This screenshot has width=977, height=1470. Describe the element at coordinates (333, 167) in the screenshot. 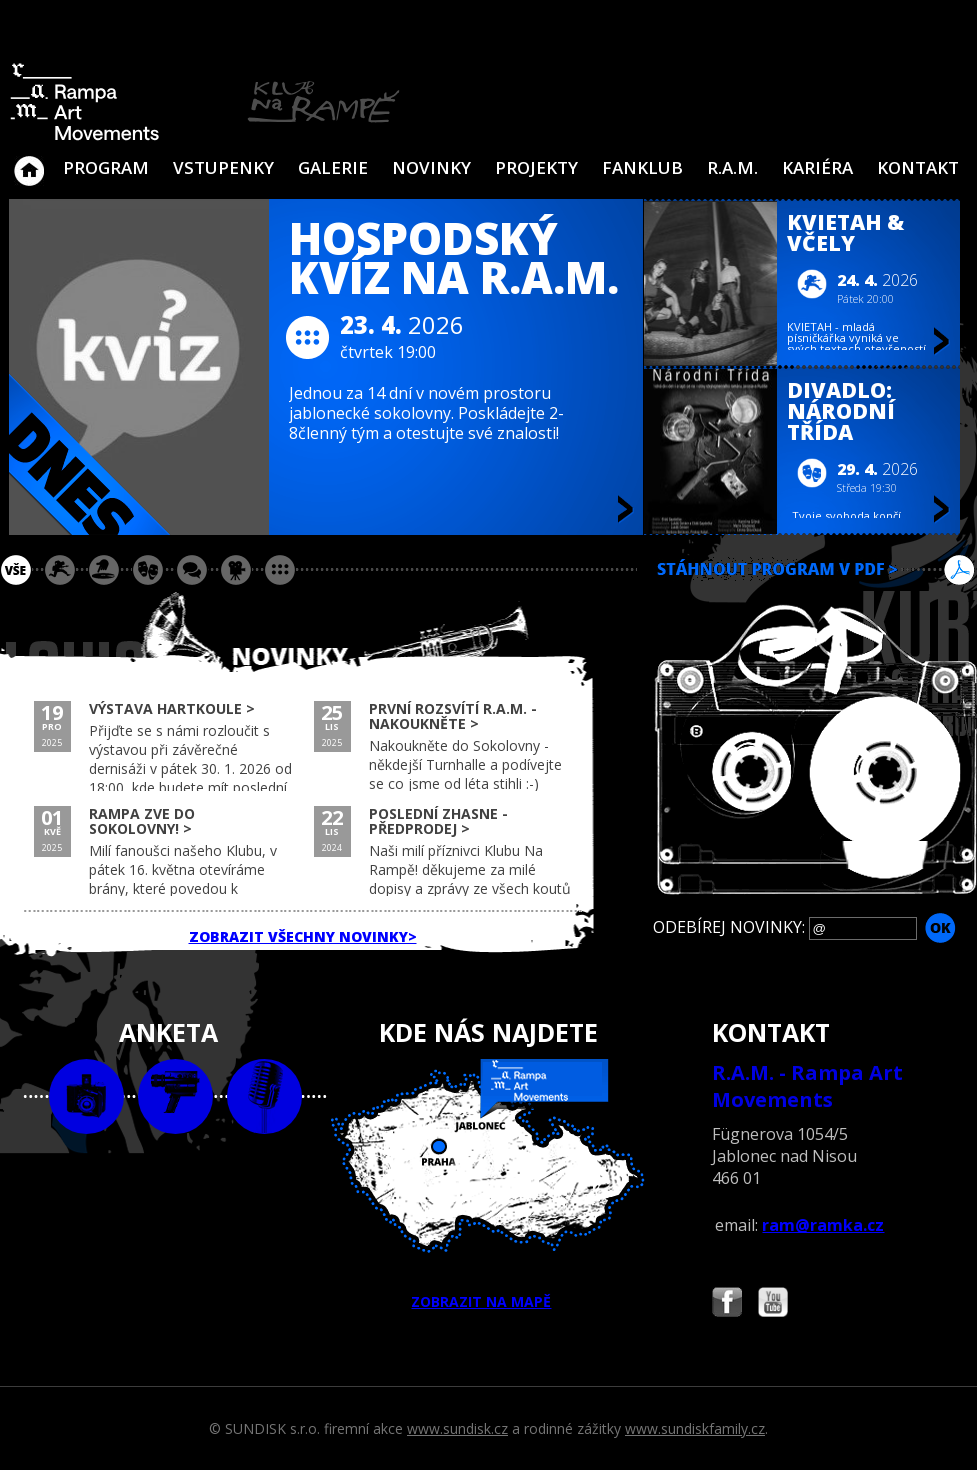

I see `Galerie` at that location.